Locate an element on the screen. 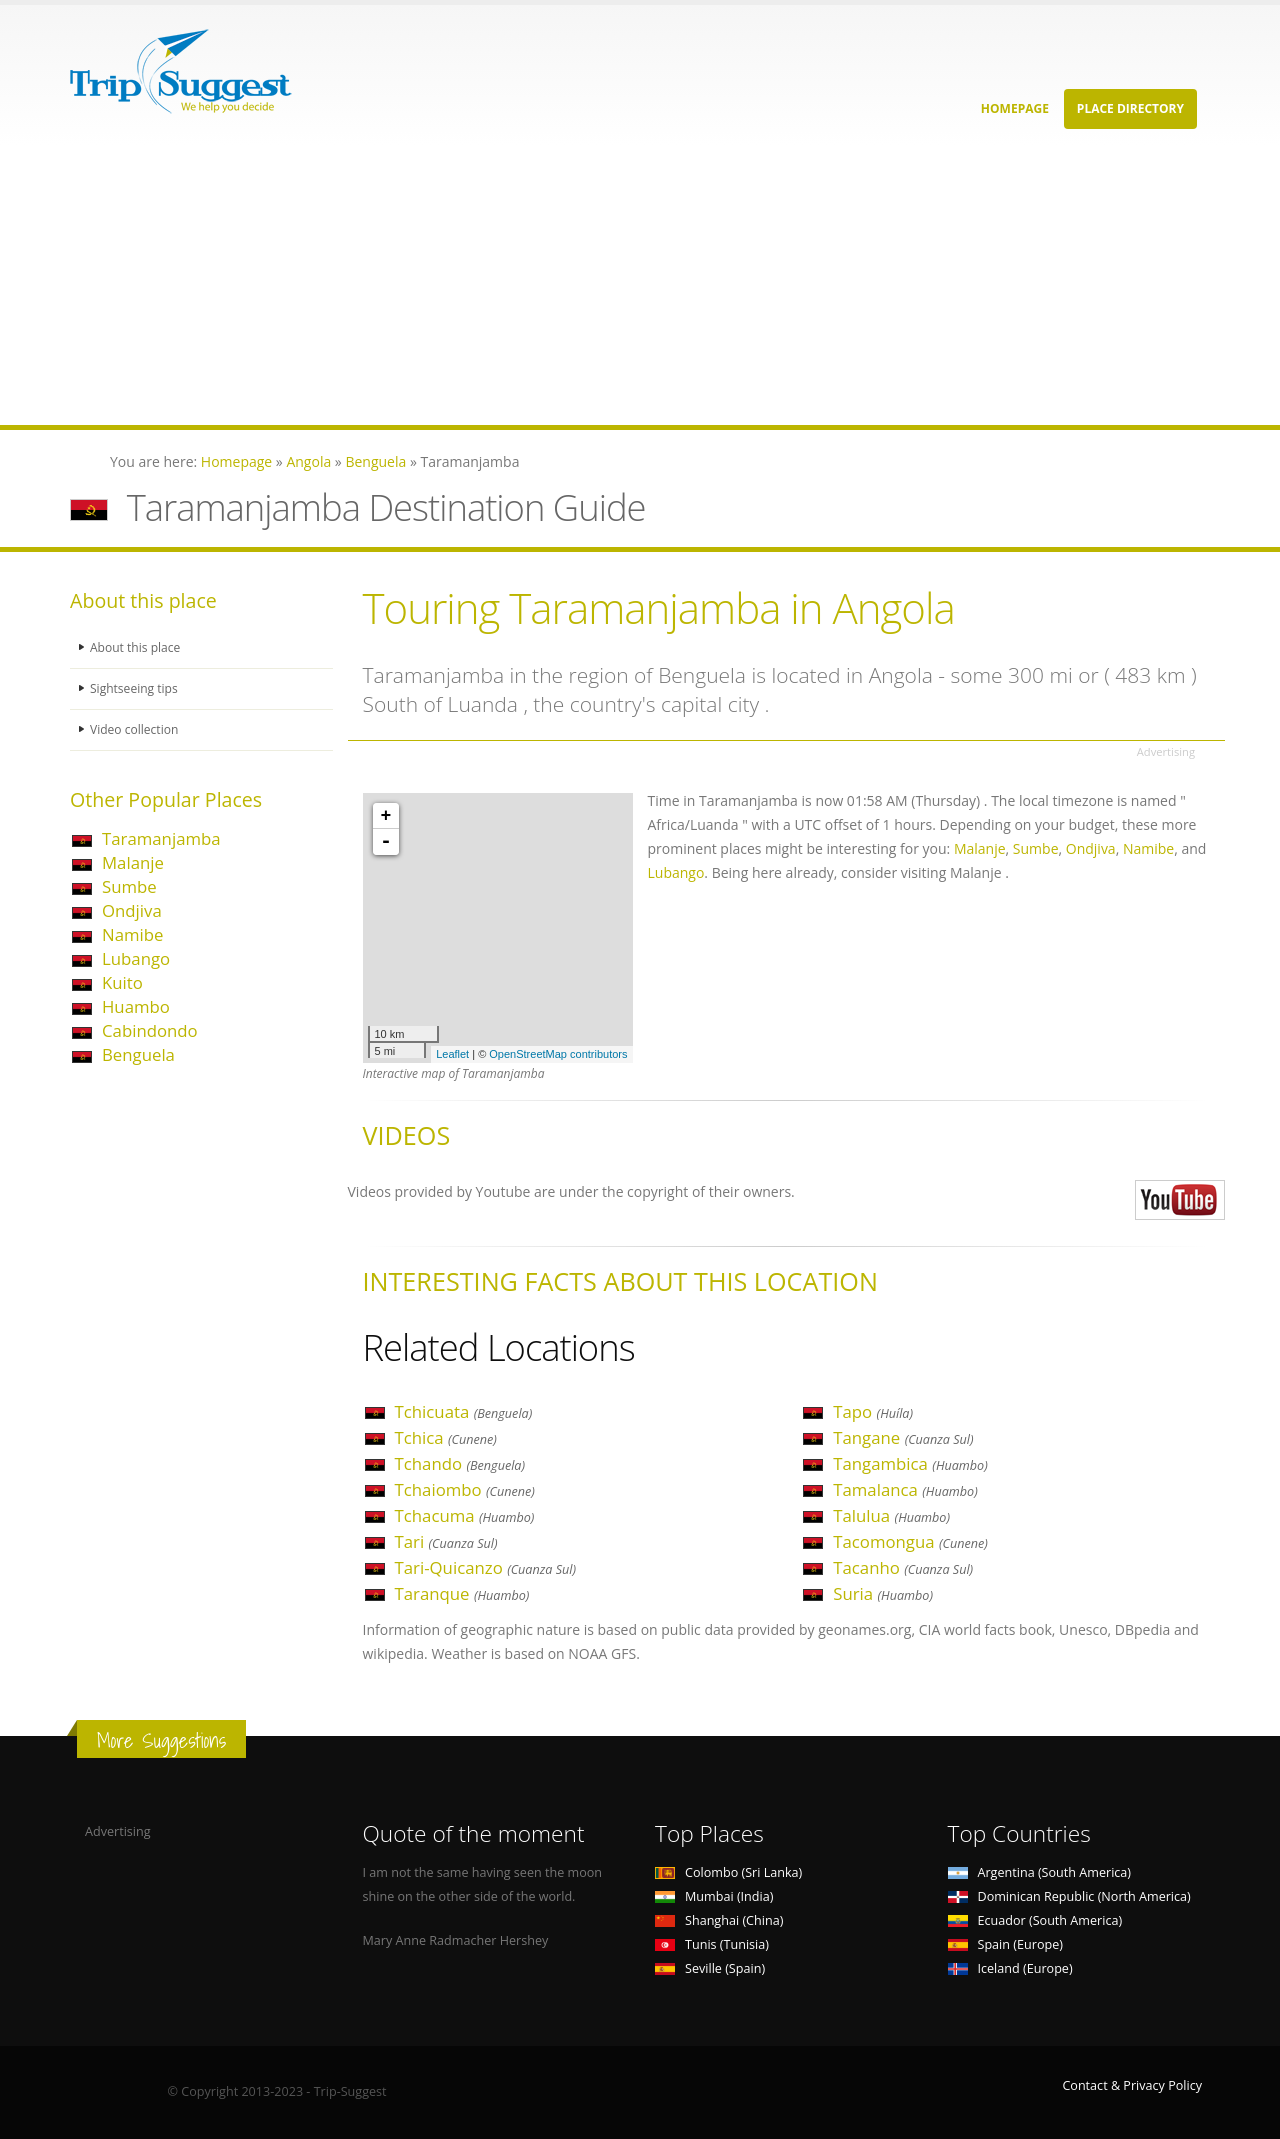 The height and width of the screenshot is (2139, 1280). Huambo is located at coordinates (136, 1006).